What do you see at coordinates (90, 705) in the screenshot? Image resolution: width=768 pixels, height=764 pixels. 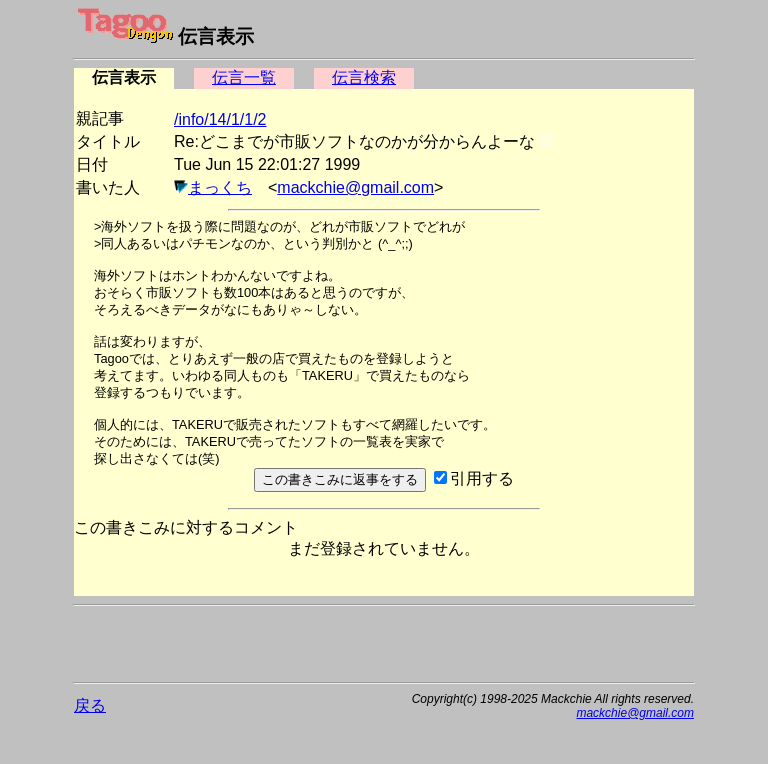 I see `戻る` at bounding box center [90, 705].